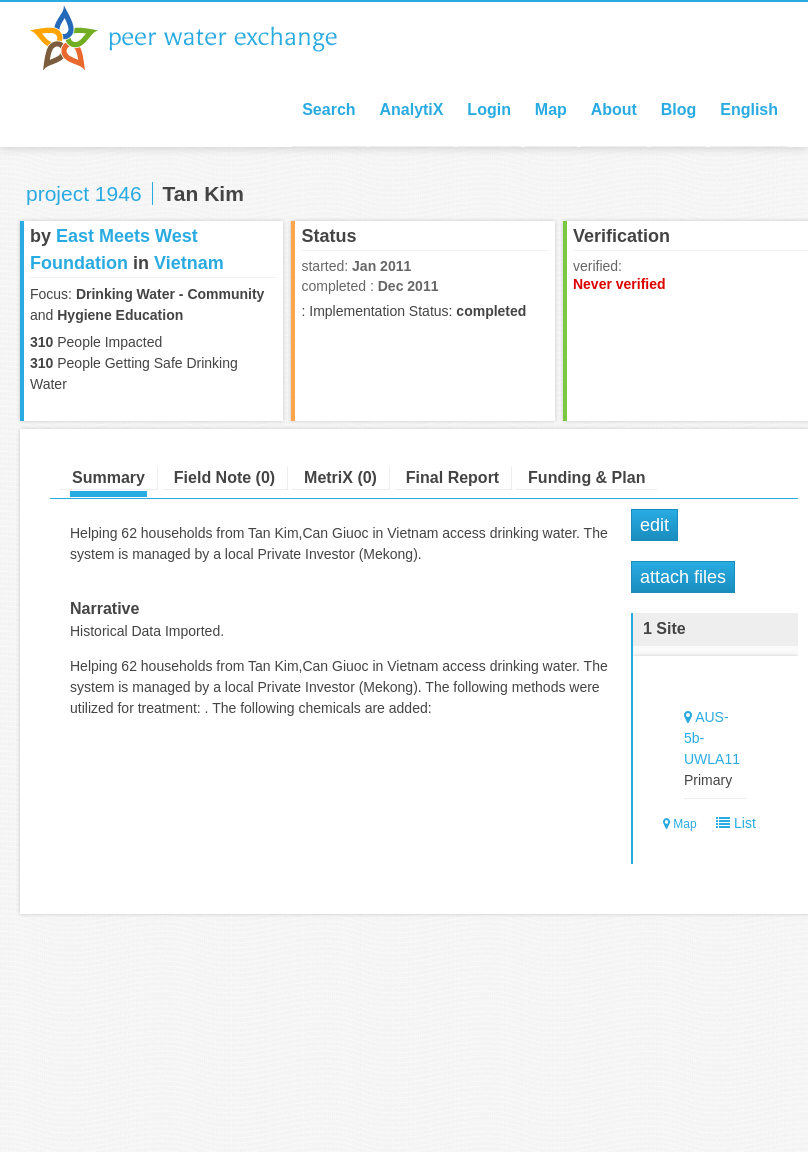 The width and height of the screenshot is (808, 1152). I want to click on Field Note (0), so click(224, 477).